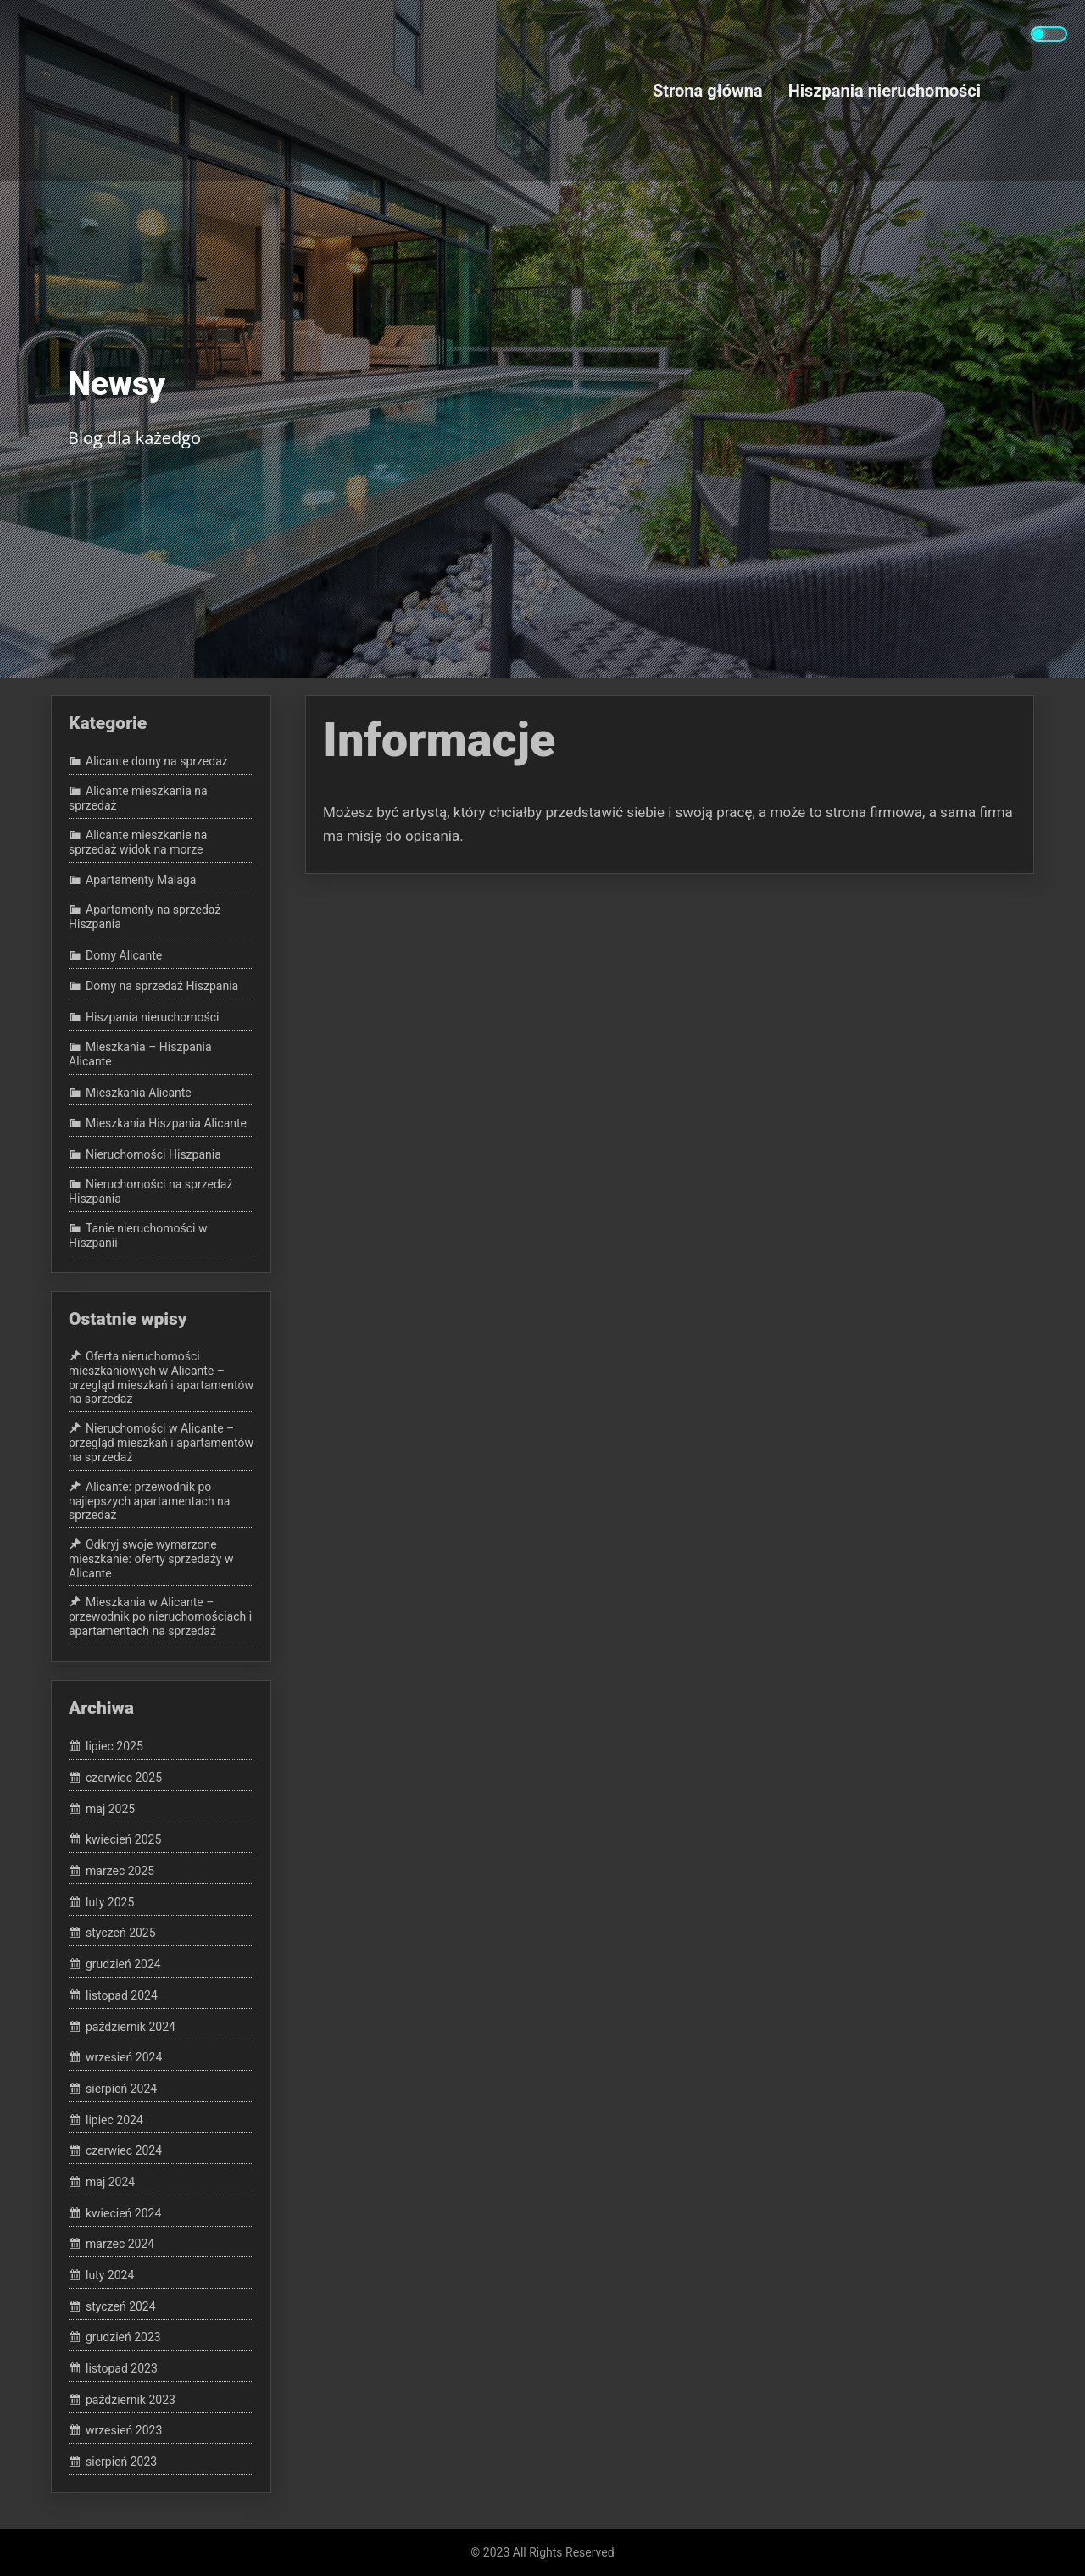 The height and width of the screenshot is (2576, 1085). I want to click on październik 2023, so click(130, 2399).